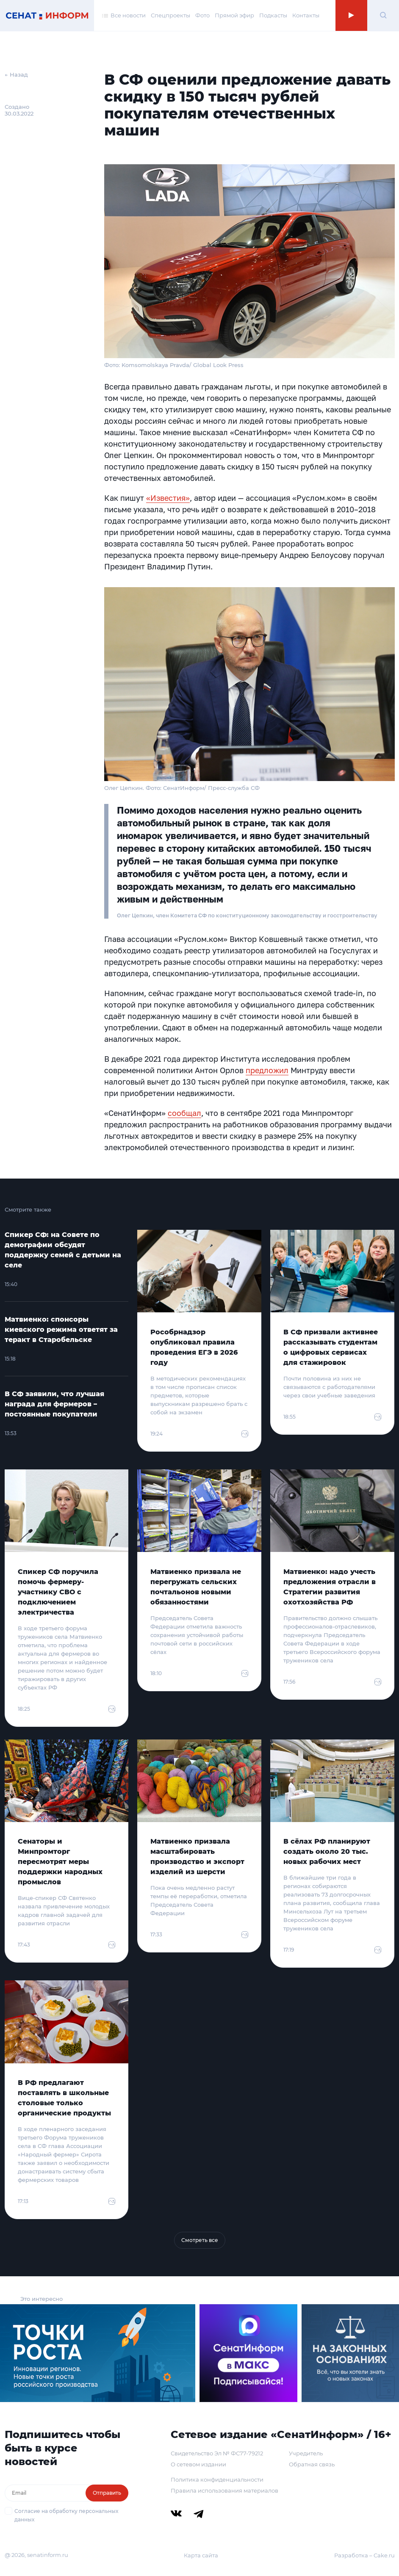  Describe the element at coordinates (305, 16) in the screenshot. I see `Контакты` at that location.